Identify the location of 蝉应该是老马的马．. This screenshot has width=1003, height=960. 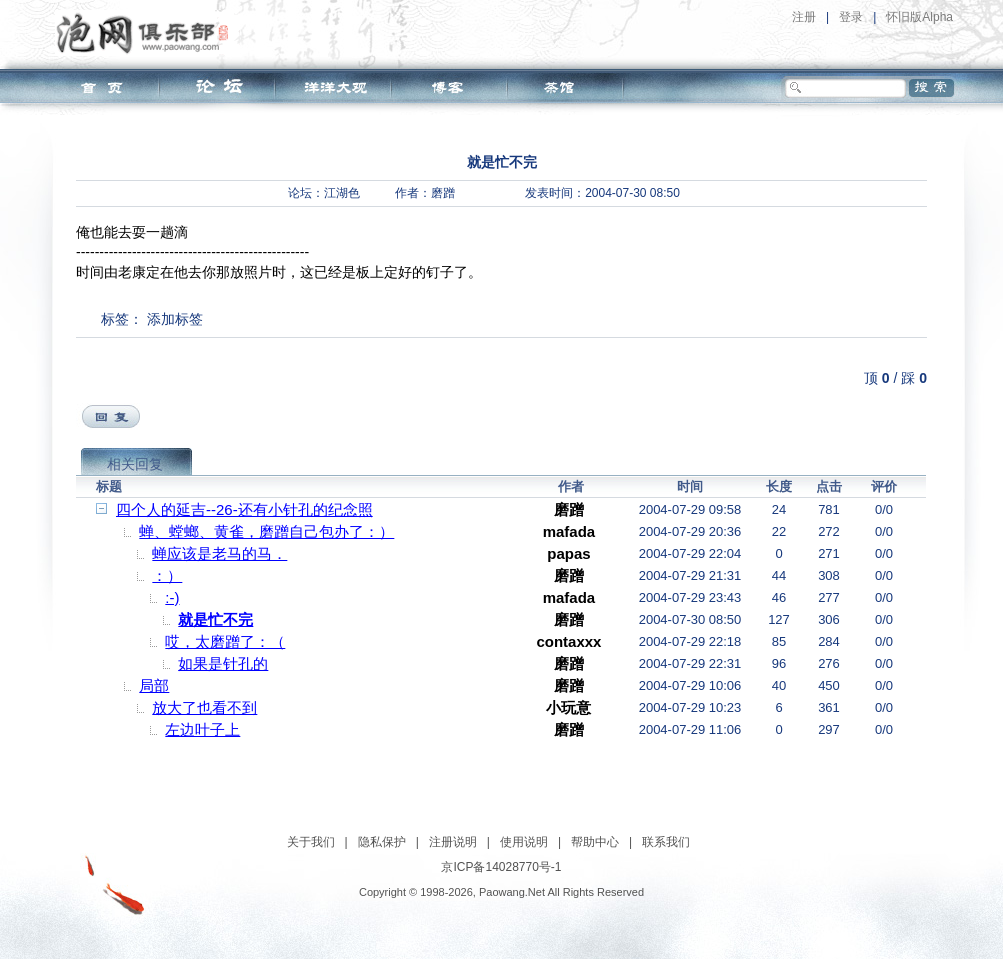
(219, 553).